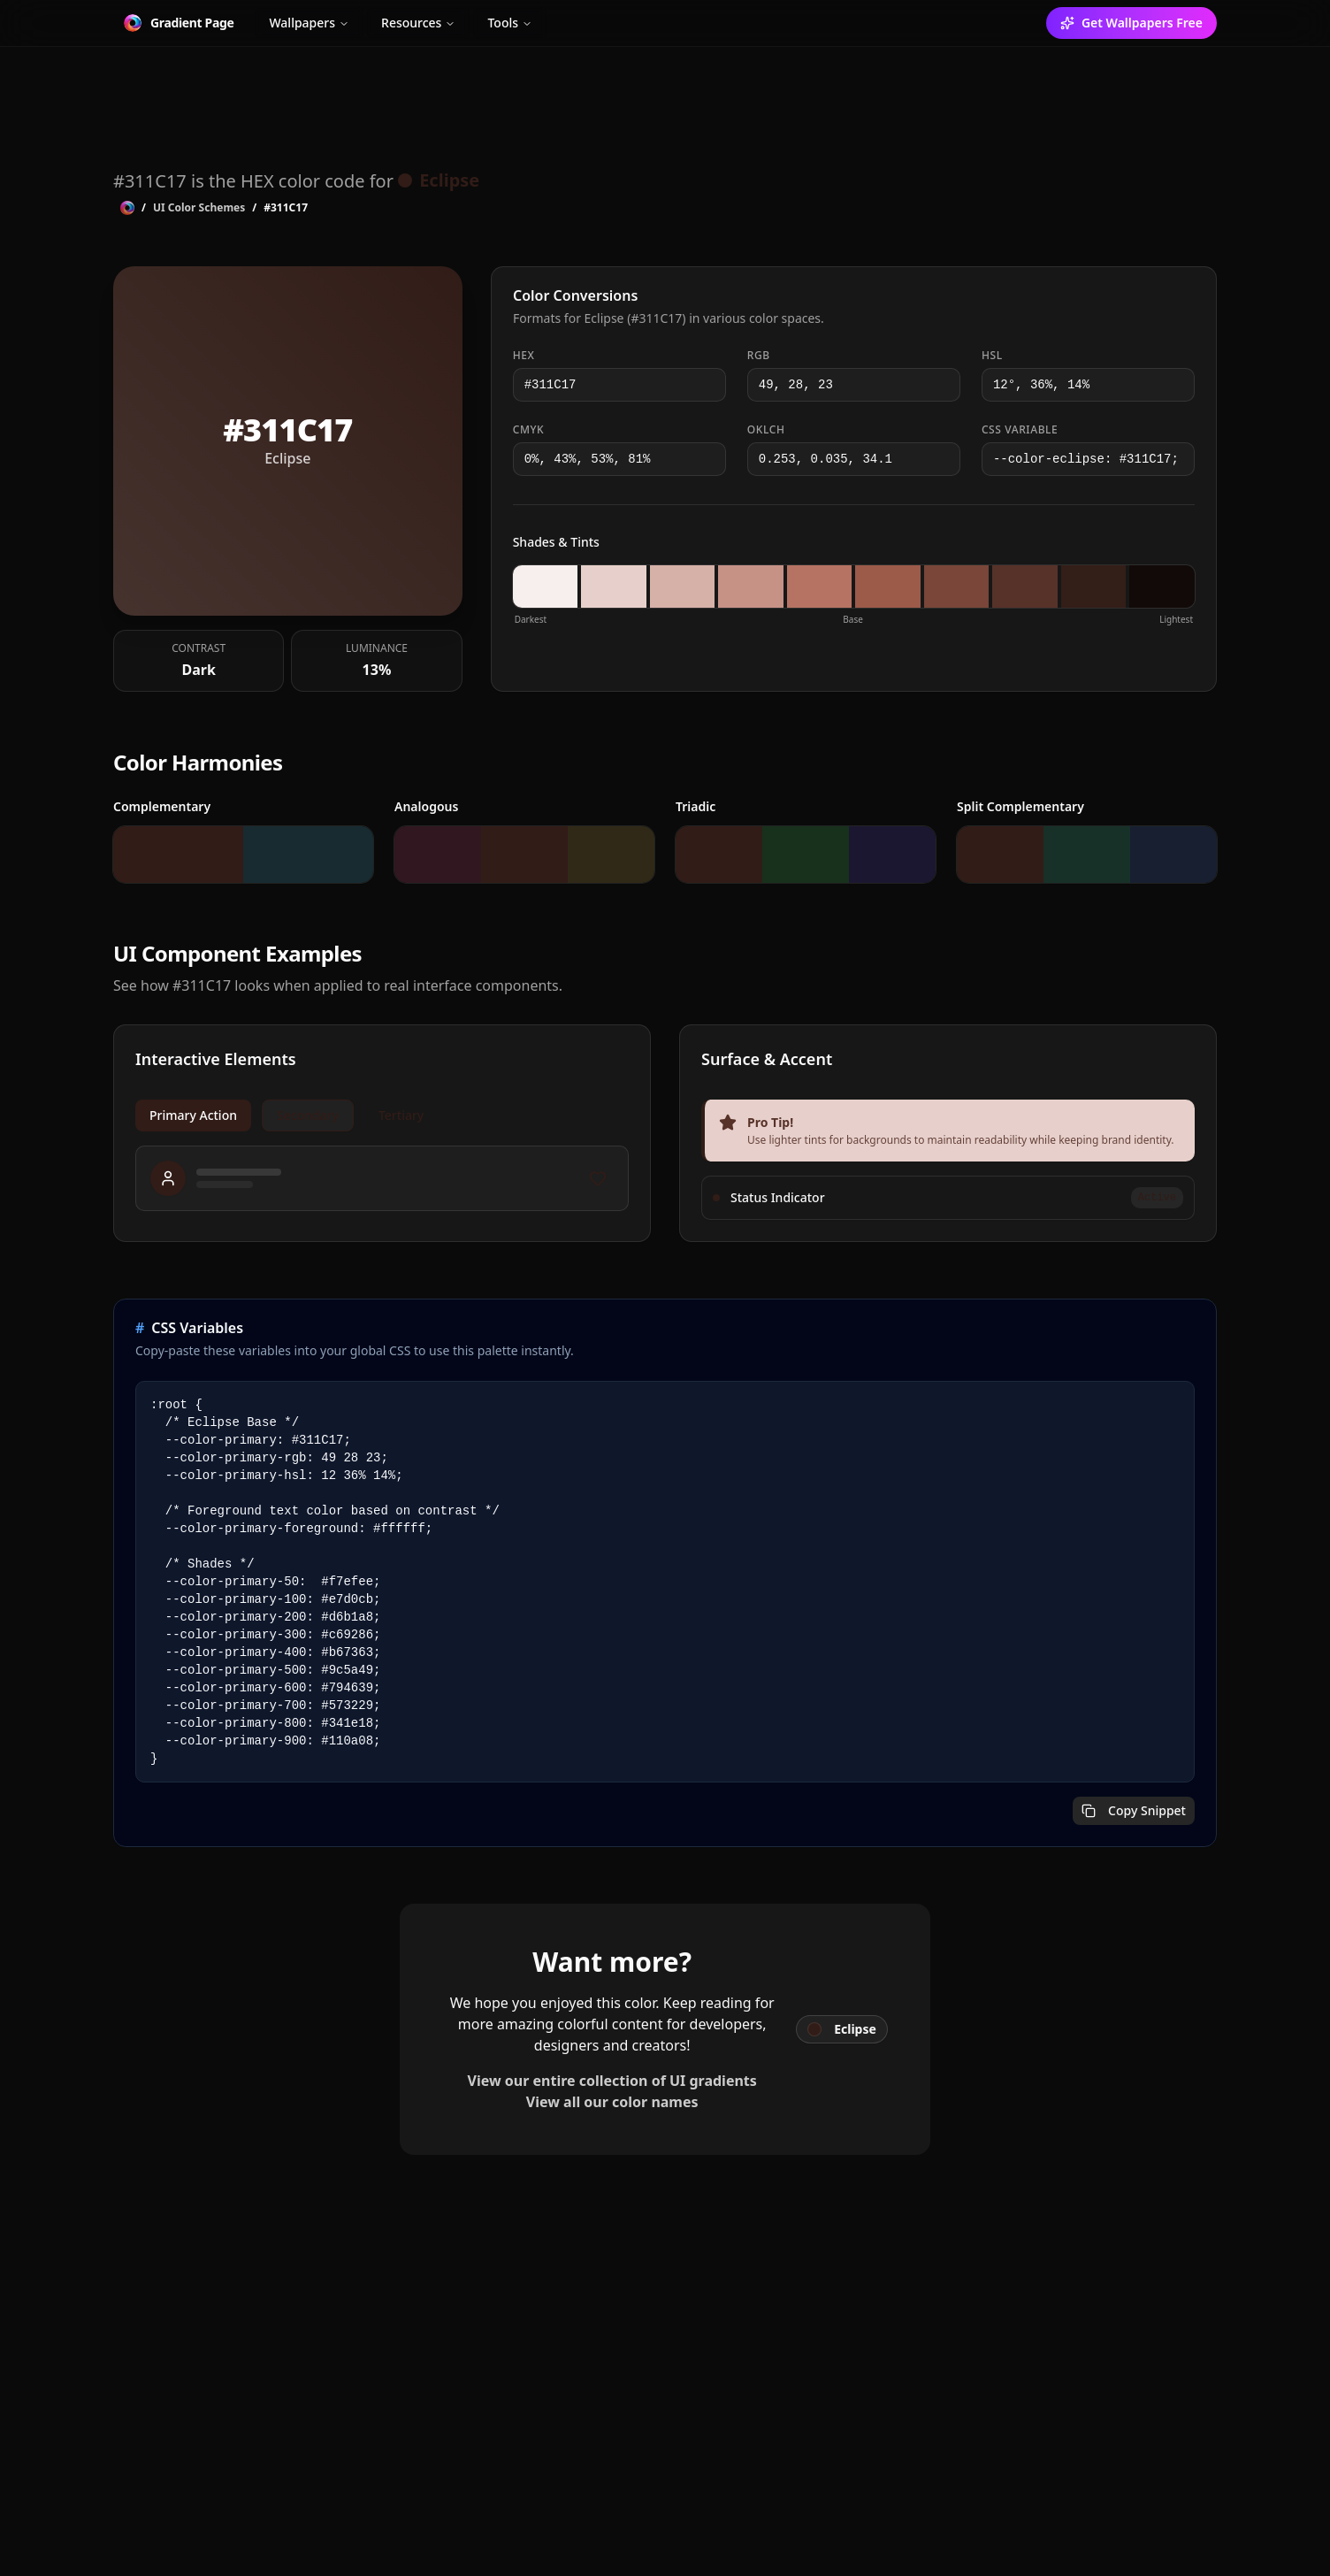  I want to click on Resources, so click(418, 22).